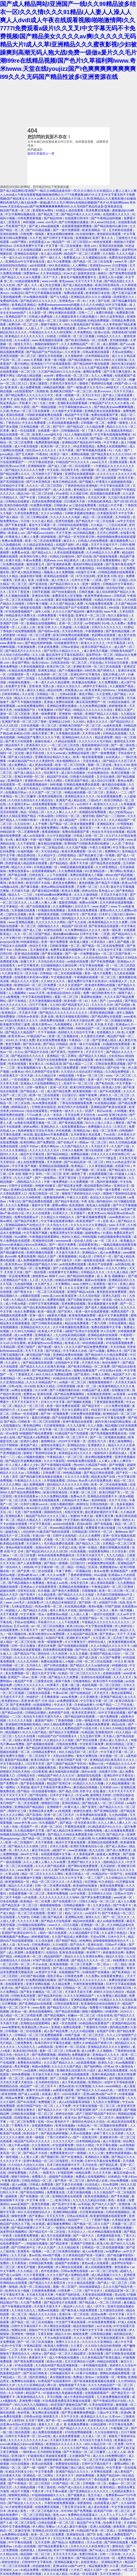  What do you see at coordinates (85, 1111) in the screenshot?
I see `久久一区国产` at bounding box center [85, 1111].